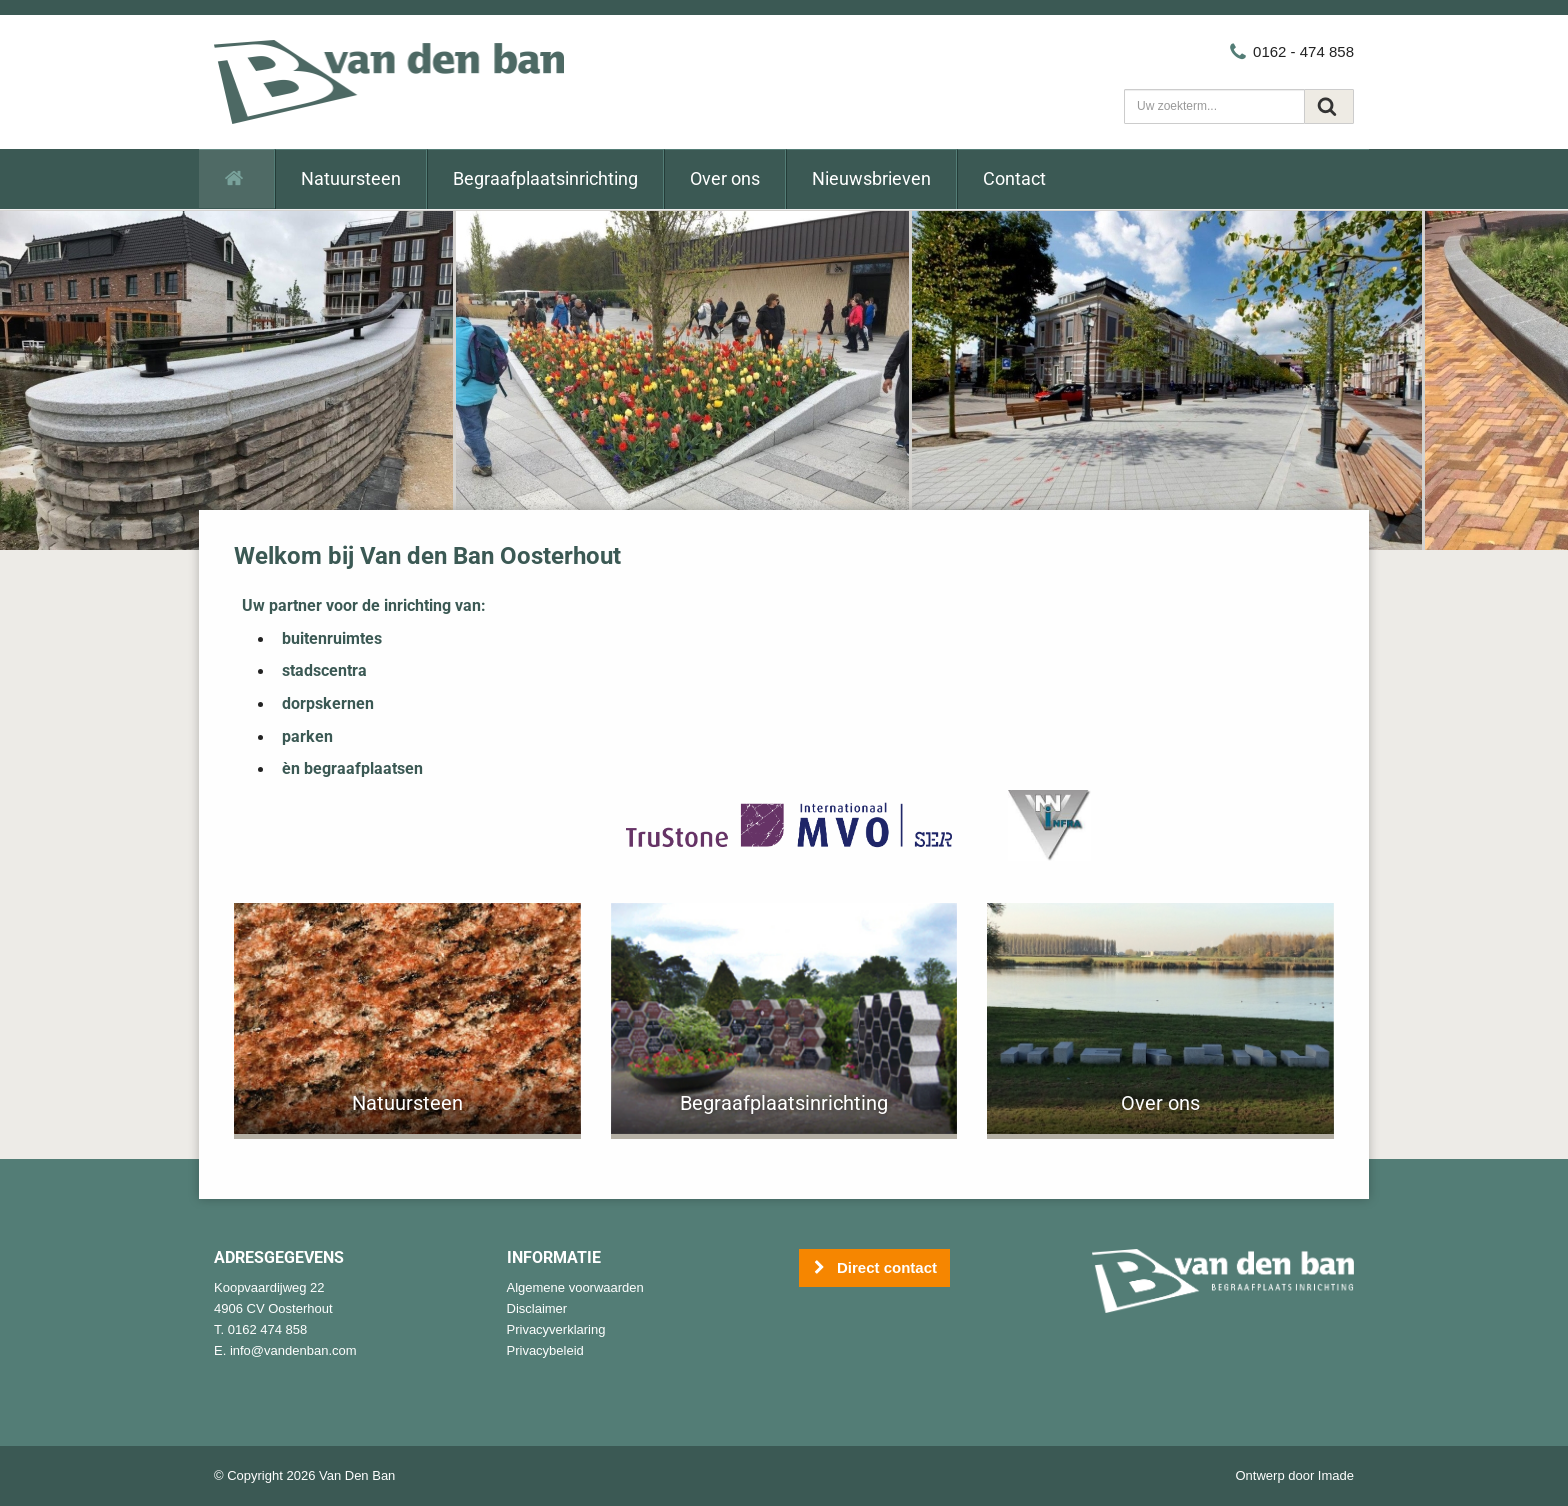  Describe the element at coordinates (537, 1308) in the screenshot. I see `Disclaimer` at that location.